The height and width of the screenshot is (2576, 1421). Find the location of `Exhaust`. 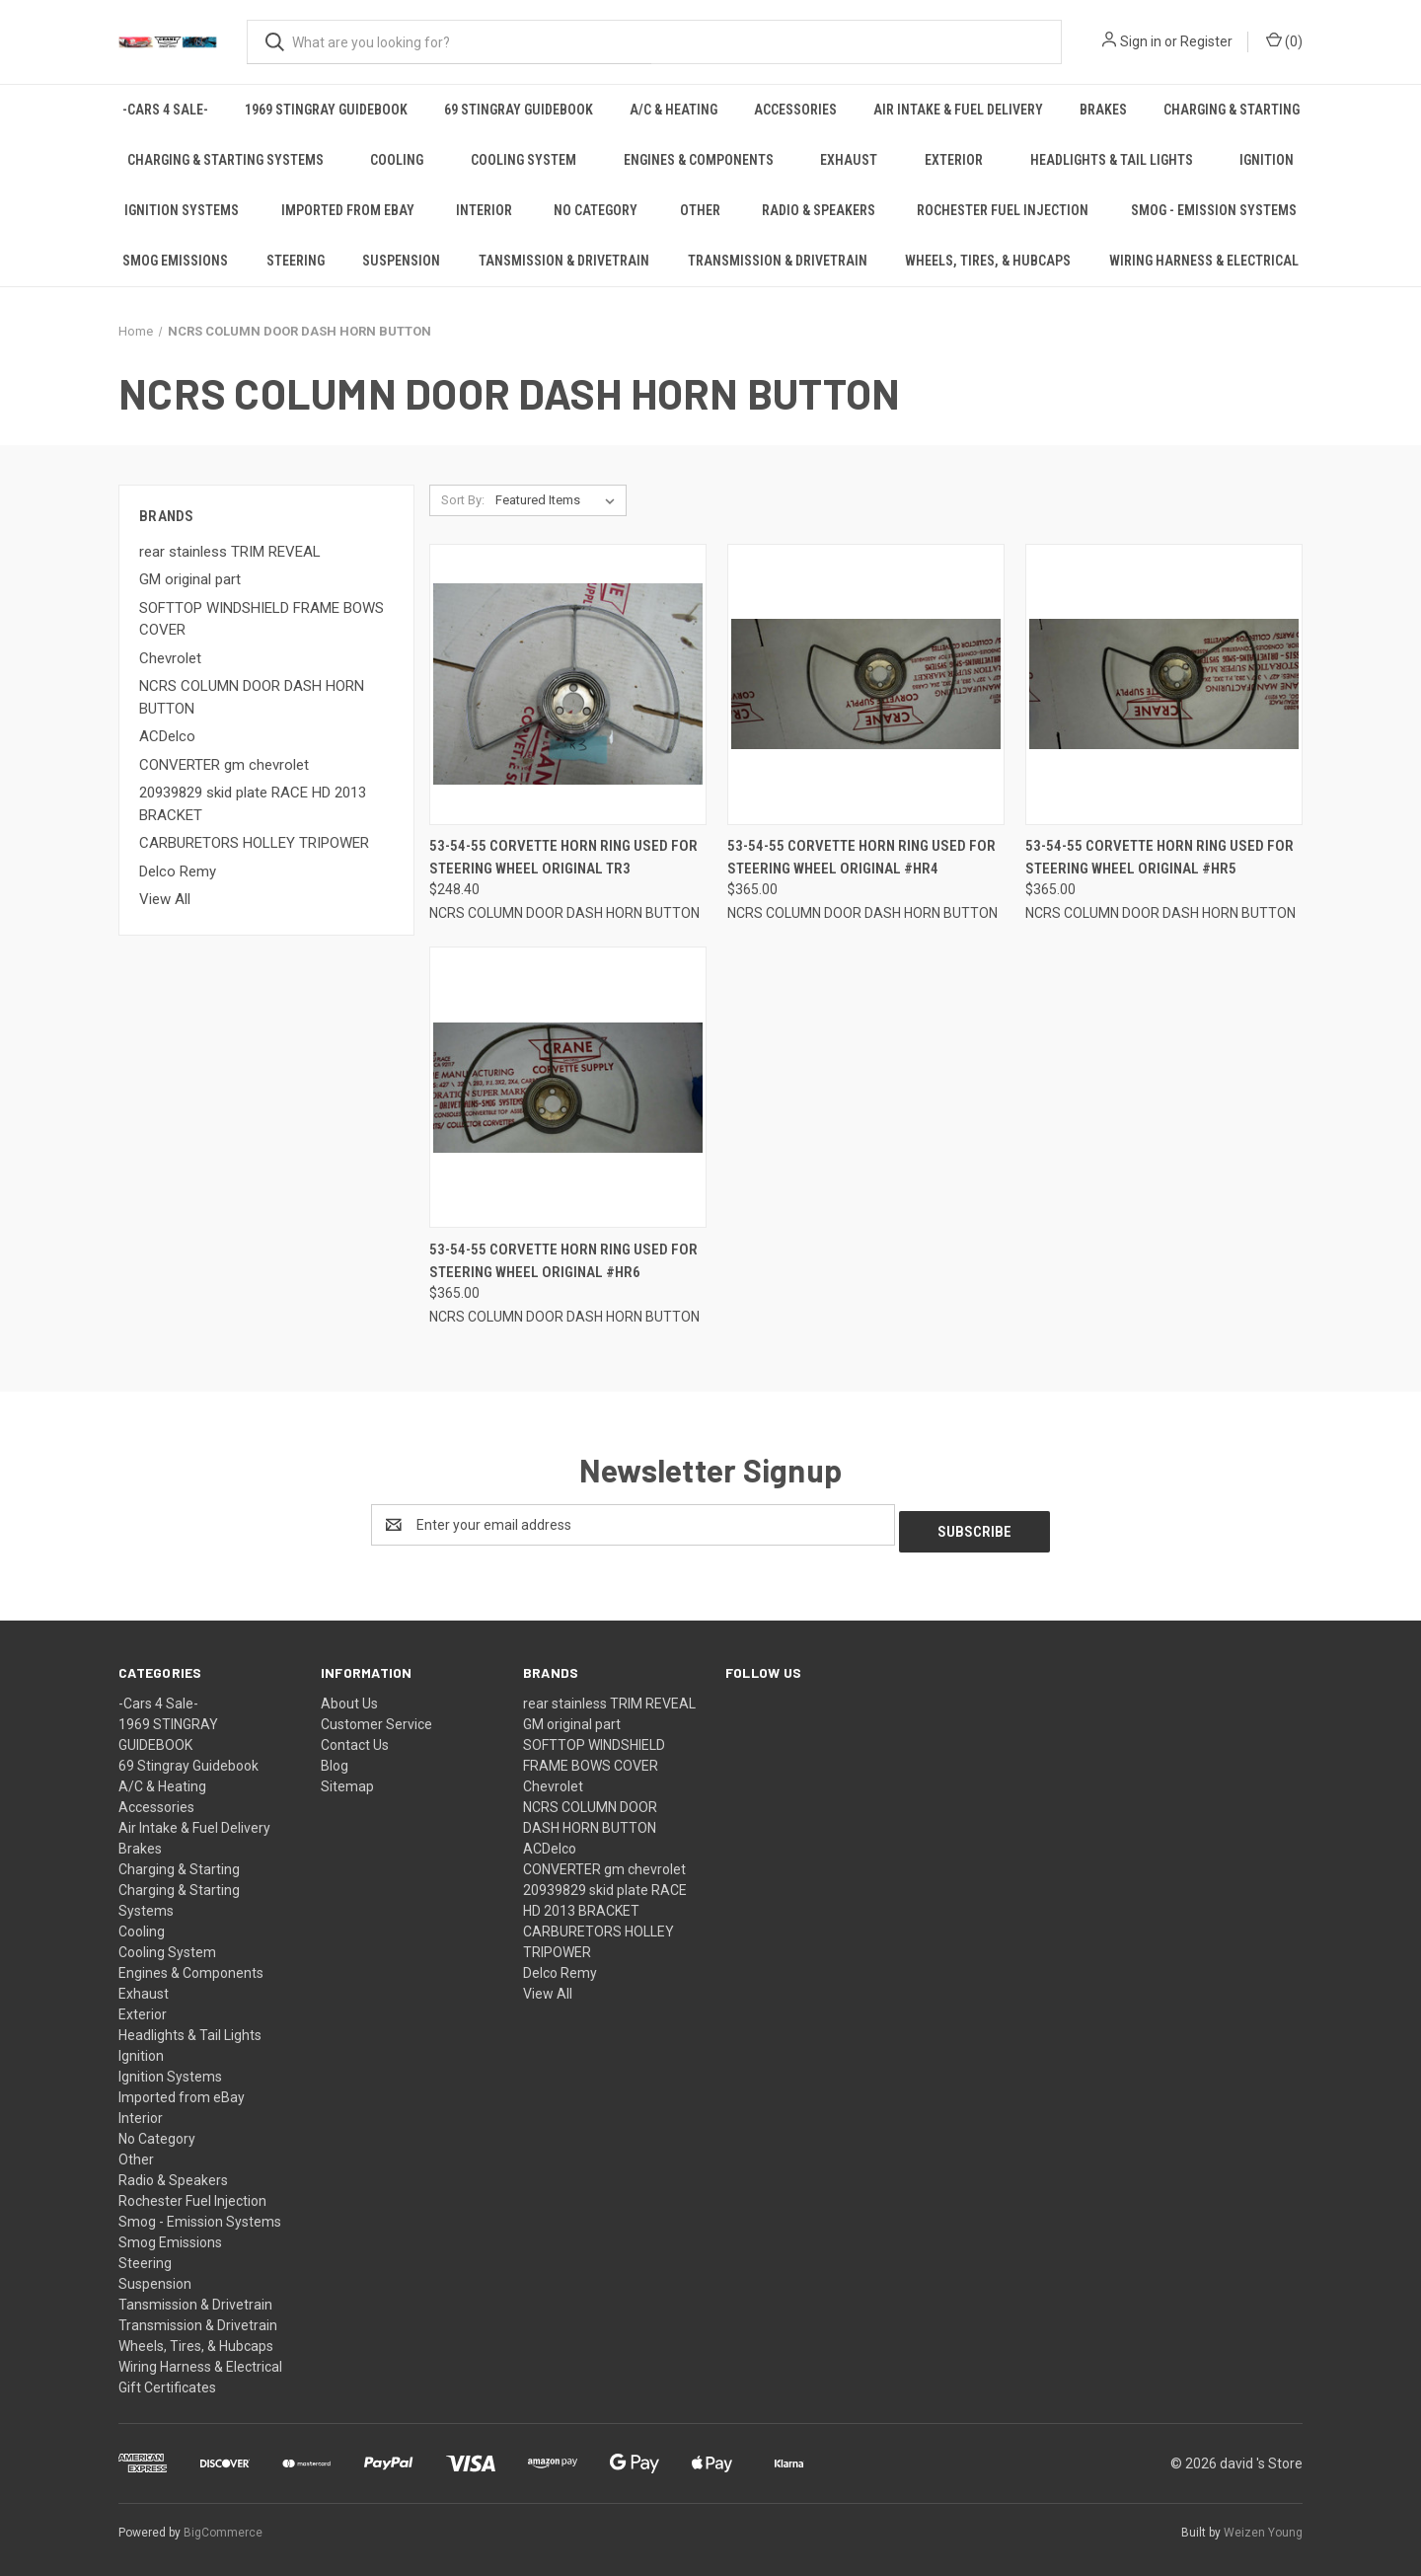

Exhaust is located at coordinates (848, 160).